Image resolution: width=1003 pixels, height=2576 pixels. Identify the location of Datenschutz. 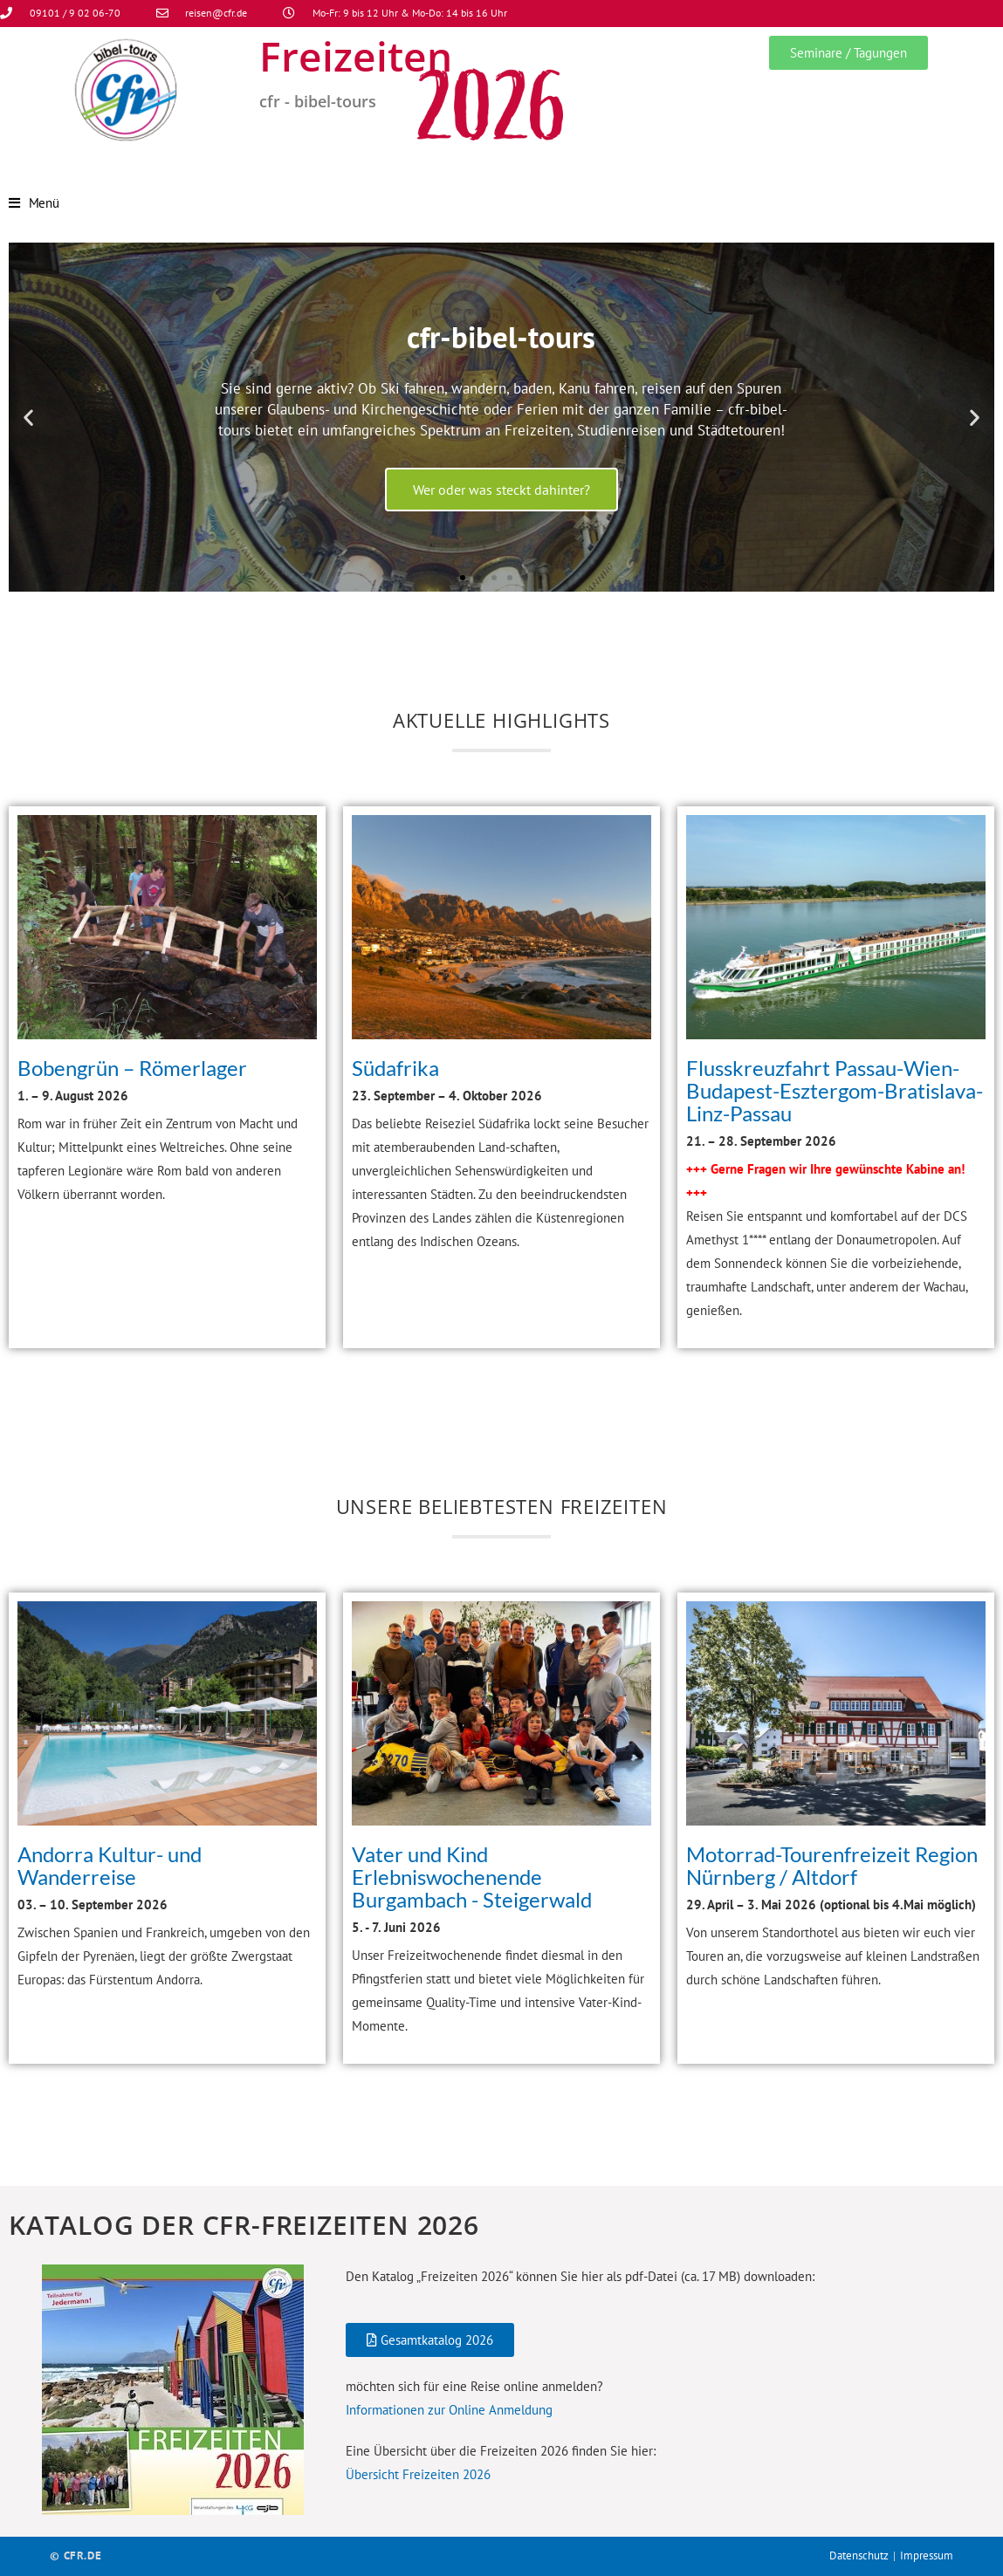
(859, 2555).